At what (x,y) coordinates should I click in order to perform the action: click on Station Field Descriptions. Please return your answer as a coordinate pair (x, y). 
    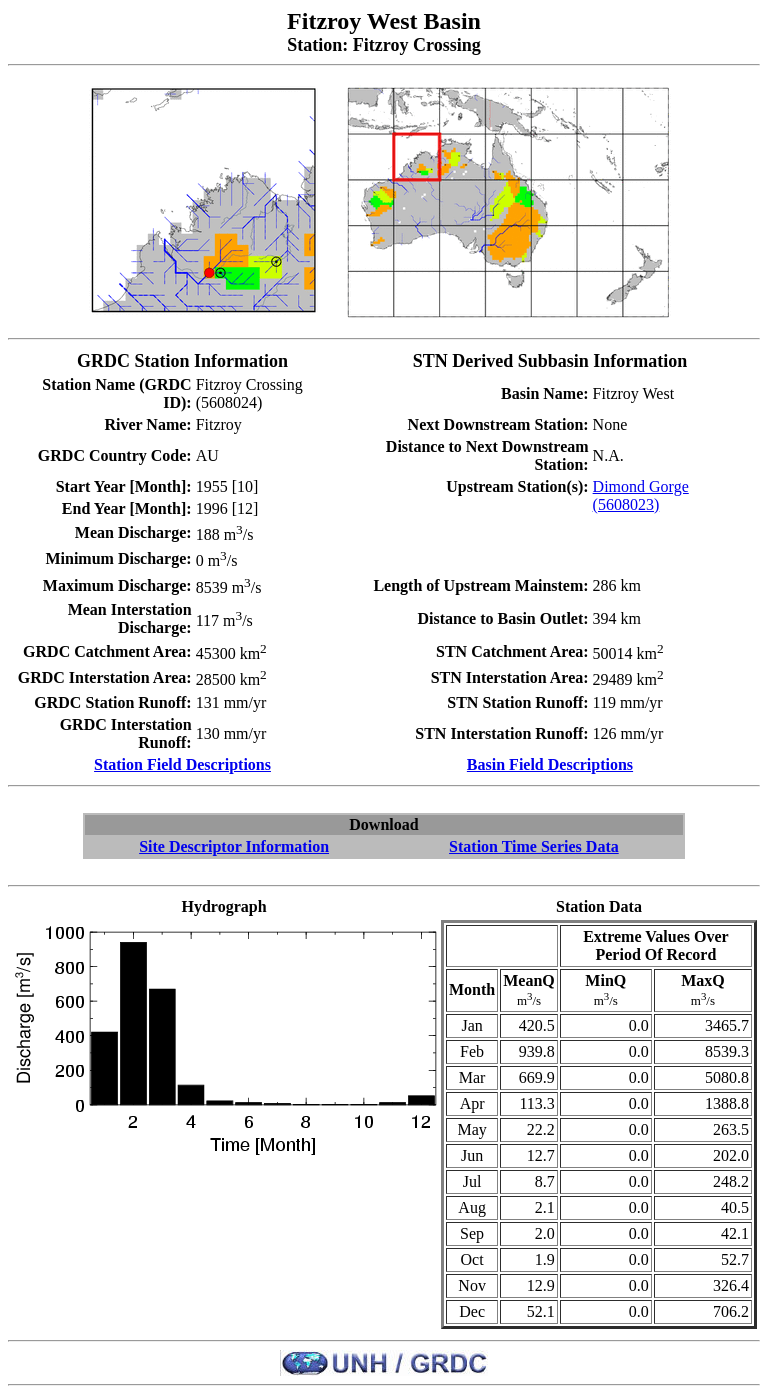
    Looking at the image, I should click on (182, 764).